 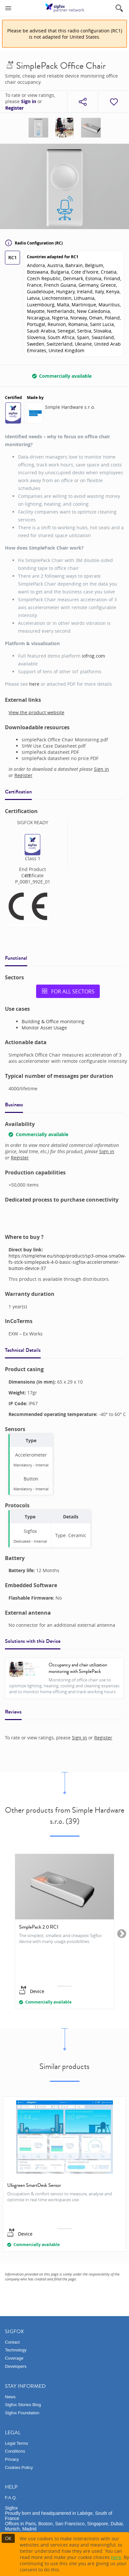 I want to click on Monitor Asset Usage, so click(x=44, y=1028).